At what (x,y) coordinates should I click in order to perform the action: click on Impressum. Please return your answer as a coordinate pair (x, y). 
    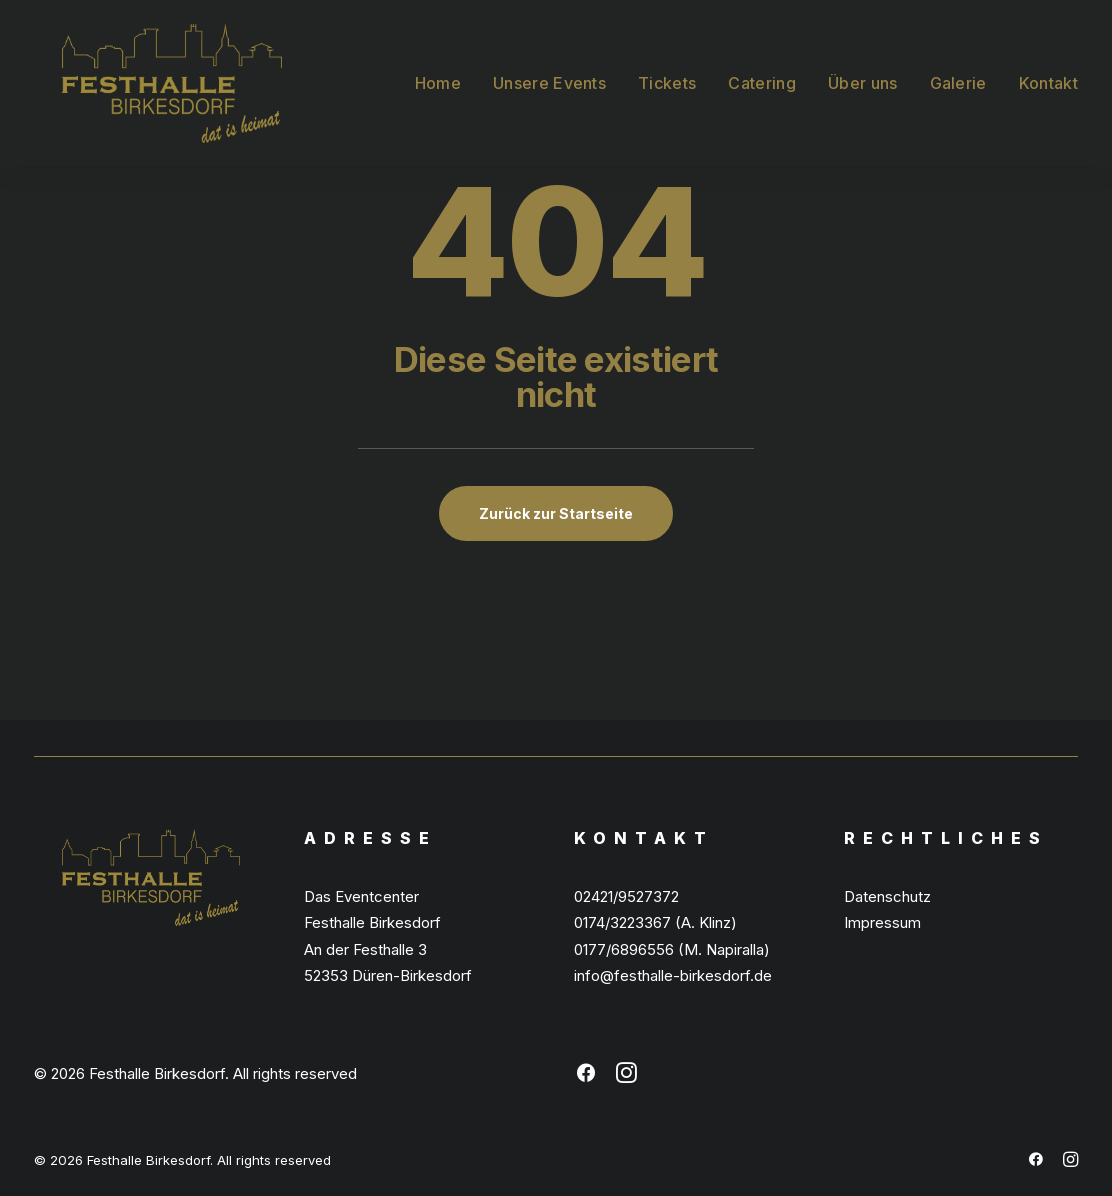
    Looking at the image, I should click on (882, 922).